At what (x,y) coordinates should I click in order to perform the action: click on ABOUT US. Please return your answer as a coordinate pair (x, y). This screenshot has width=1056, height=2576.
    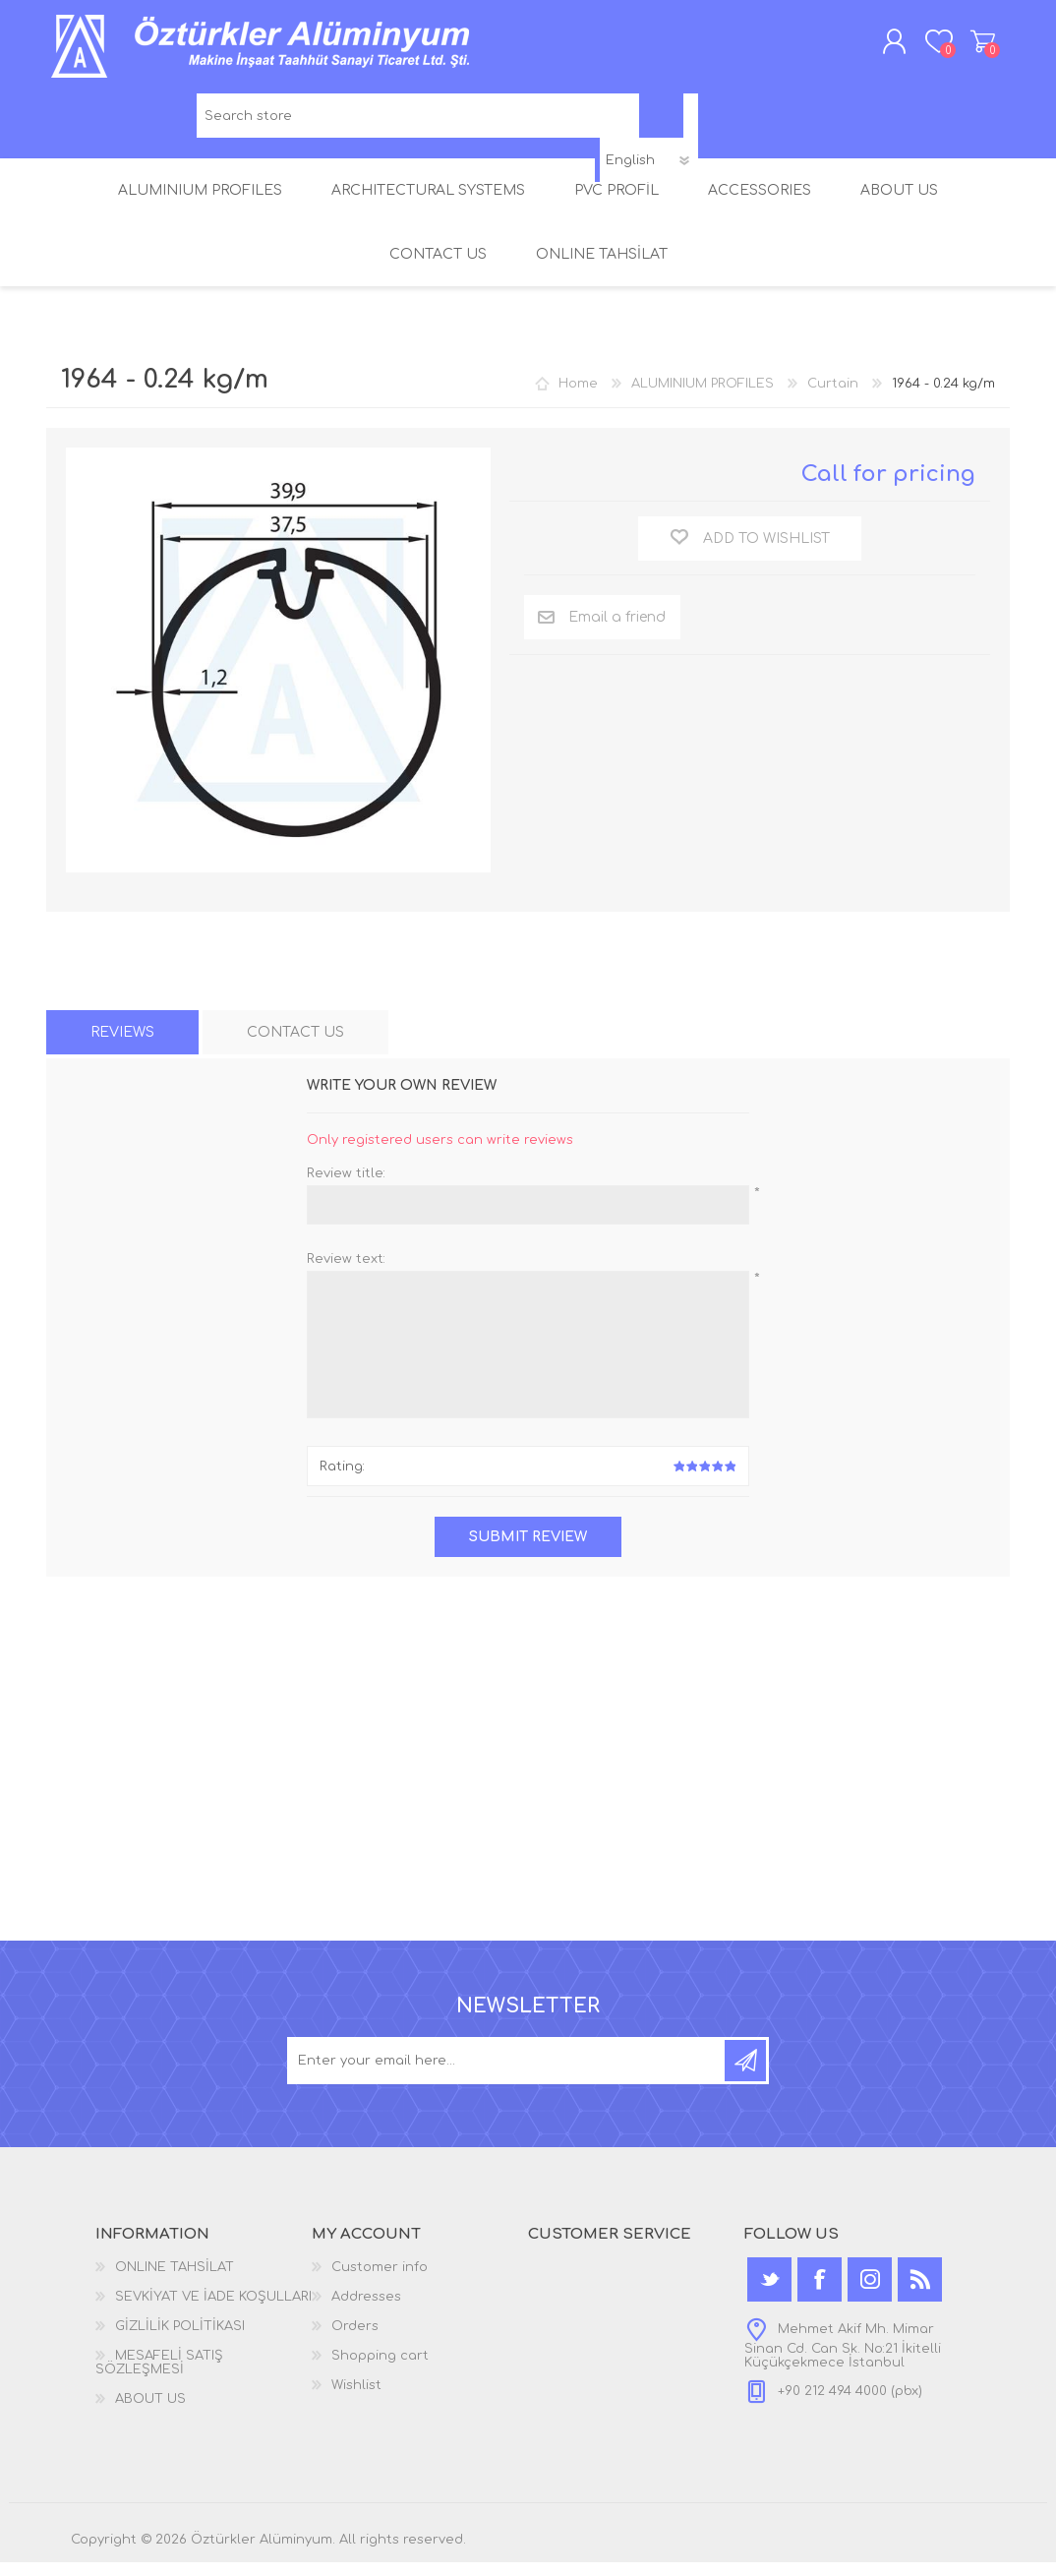
    Looking at the image, I should click on (150, 2413).